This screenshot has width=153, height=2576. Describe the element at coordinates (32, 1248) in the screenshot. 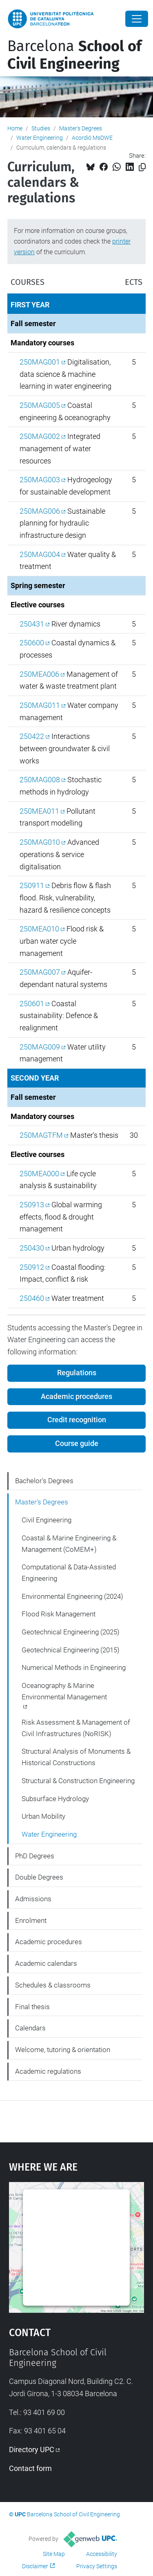

I see `250430` at that location.